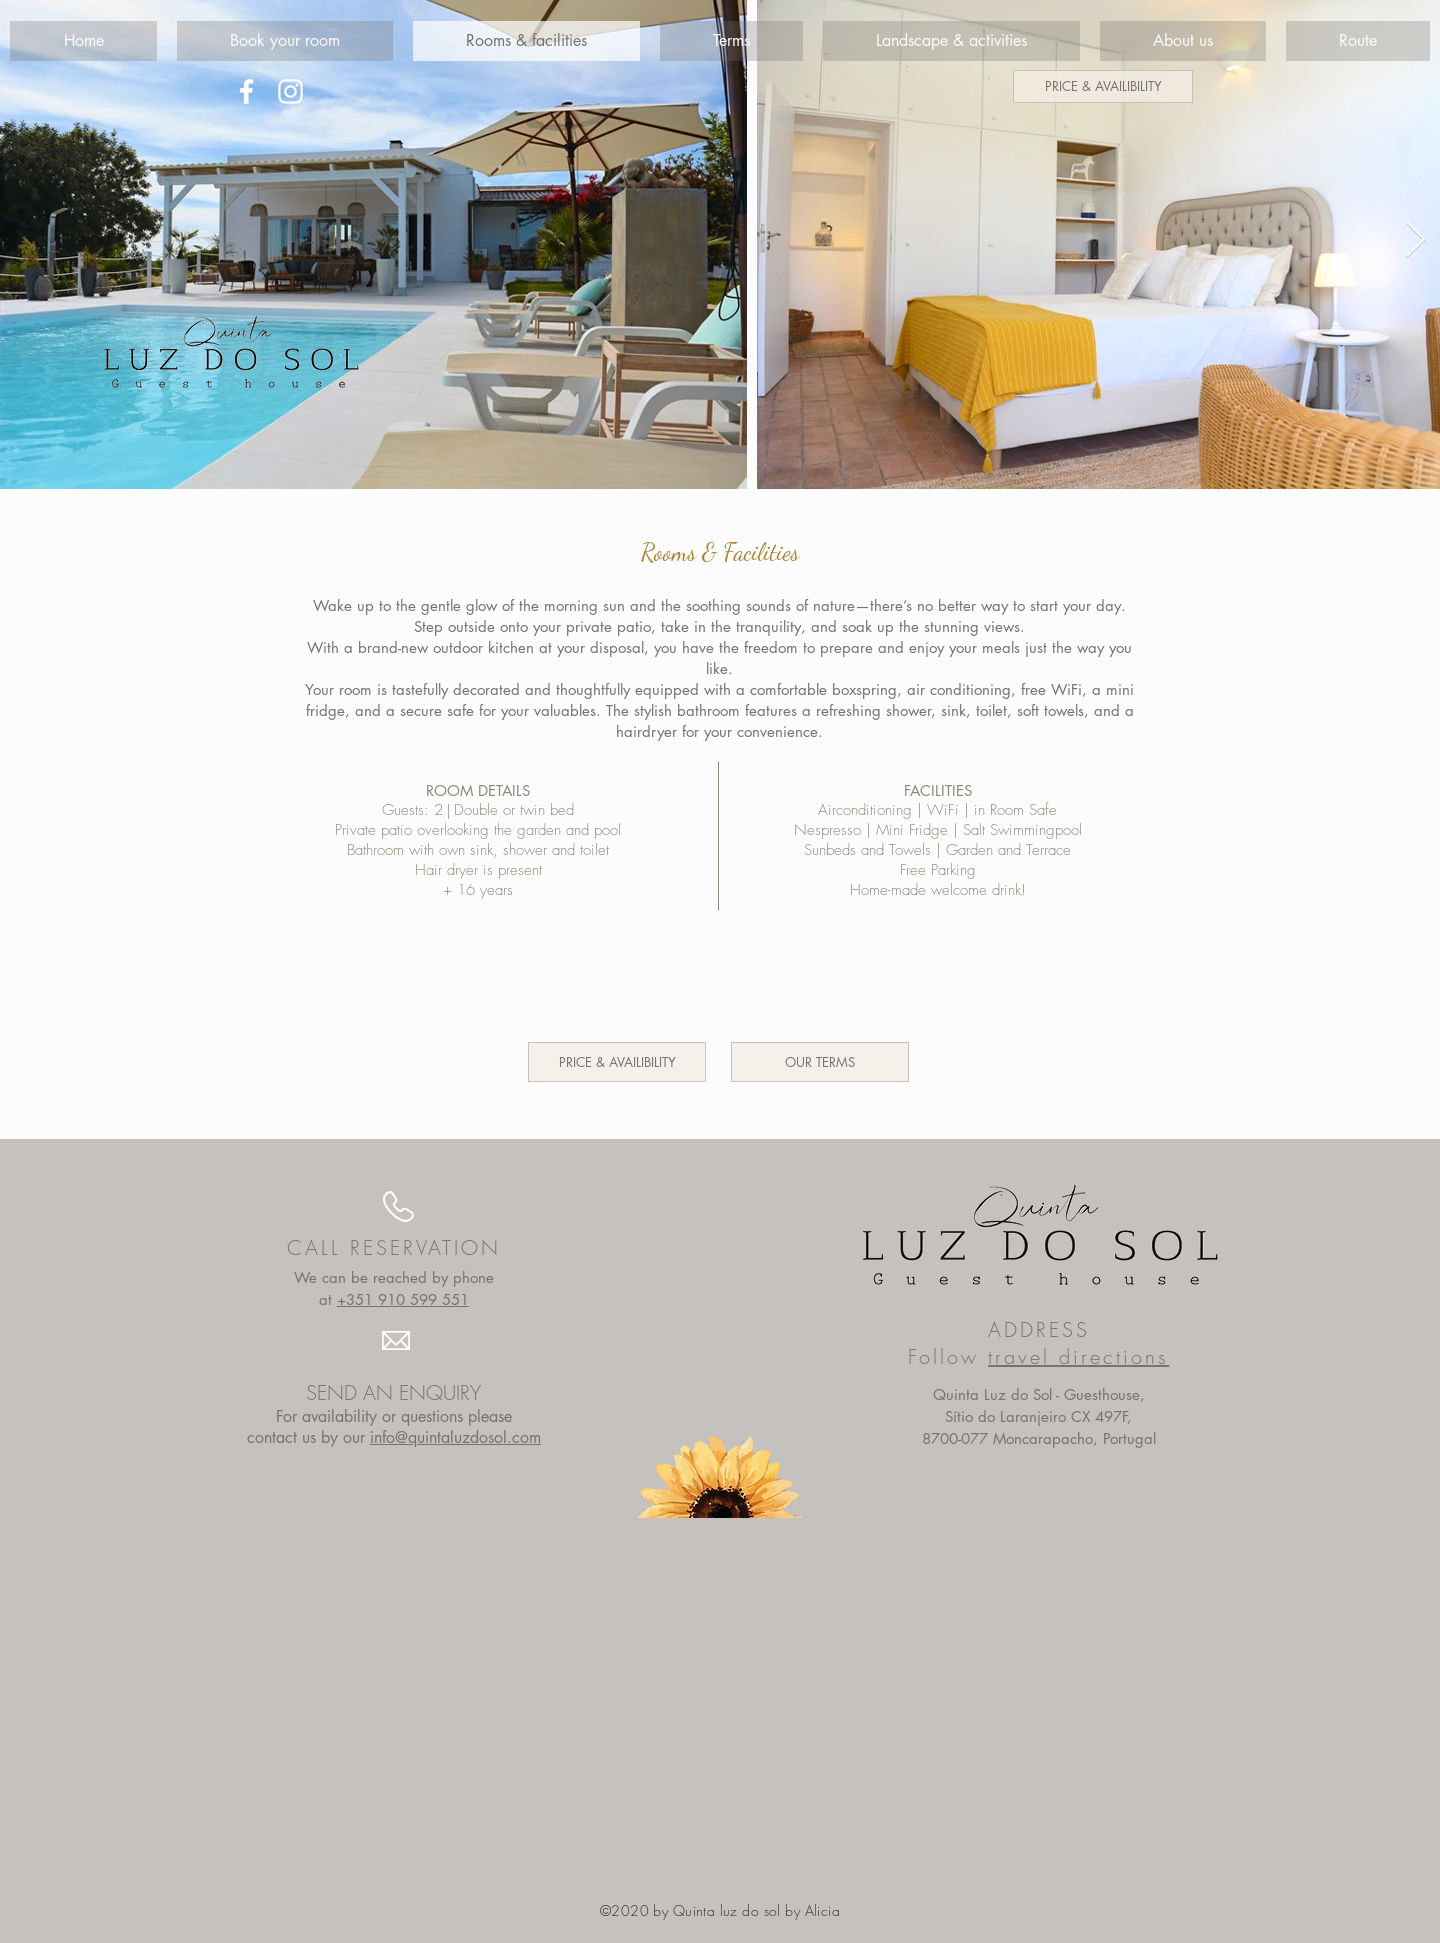  What do you see at coordinates (1103, 86) in the screenshot?
I see `[PRICE & AVAILIBILITY]` at bounding box center [1103, 86].